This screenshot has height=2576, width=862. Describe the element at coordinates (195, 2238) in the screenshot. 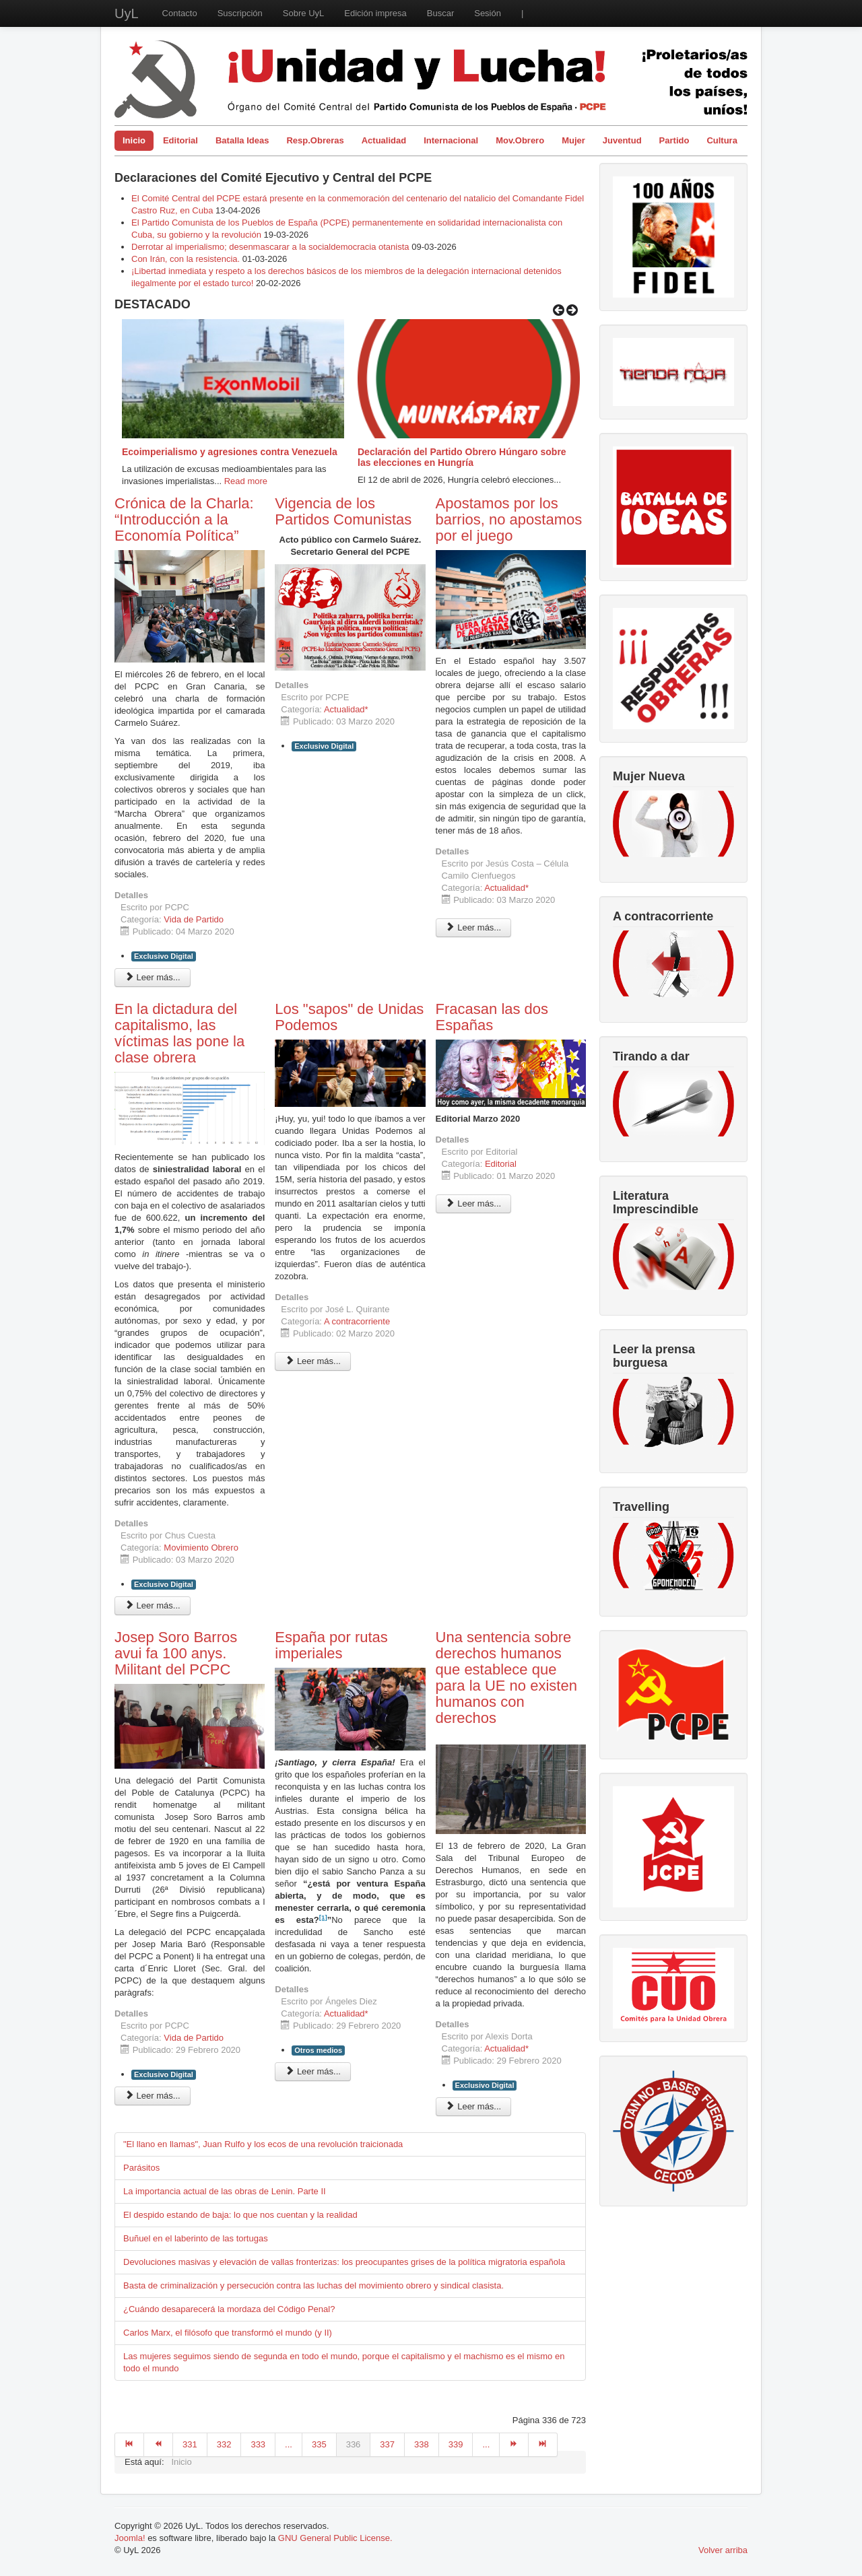

I see `Buñuel en el laberinto de las tortugas` at that location.